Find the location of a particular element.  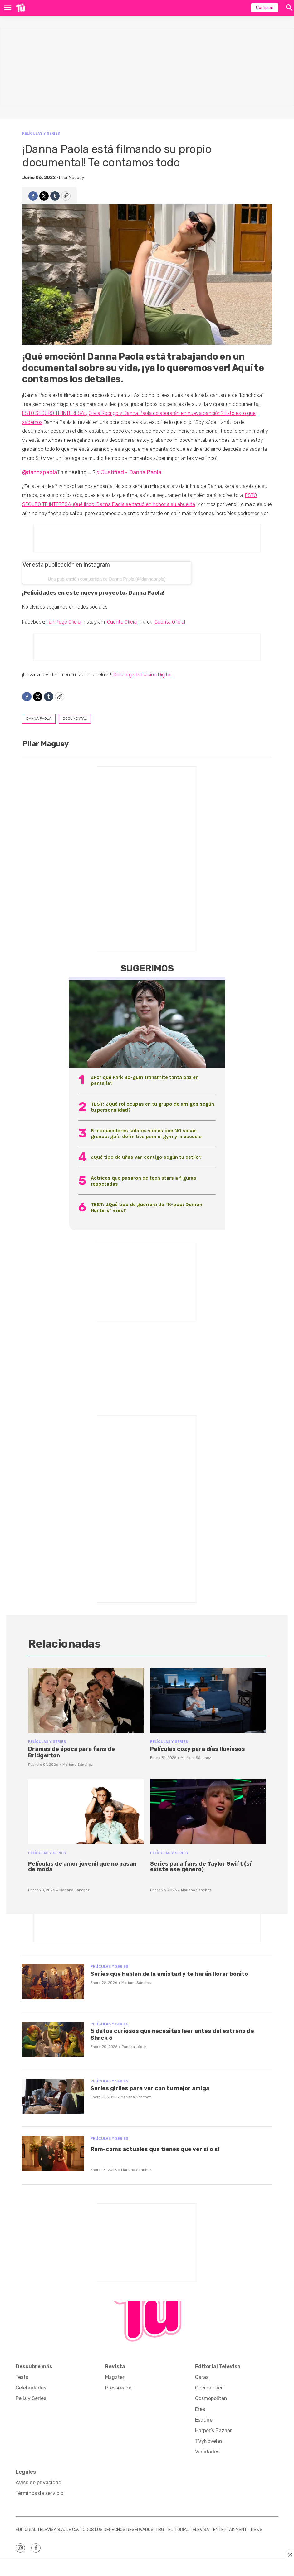

5 datos curiosos que necesitas leer antes del estreno de Shrek 5 is located at coordinates (172, 2034).